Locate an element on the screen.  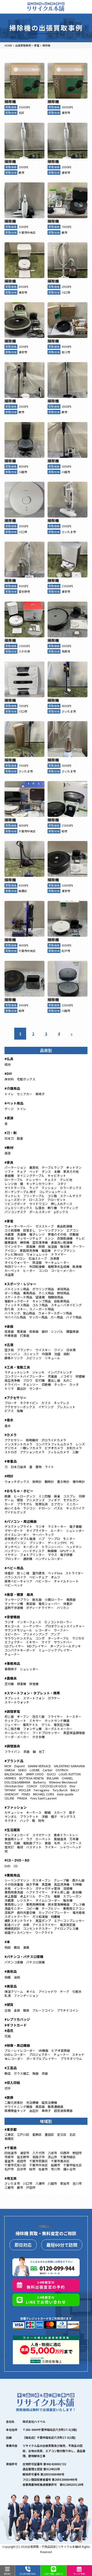
ノコギリ is located at coordinates (66, 1376).